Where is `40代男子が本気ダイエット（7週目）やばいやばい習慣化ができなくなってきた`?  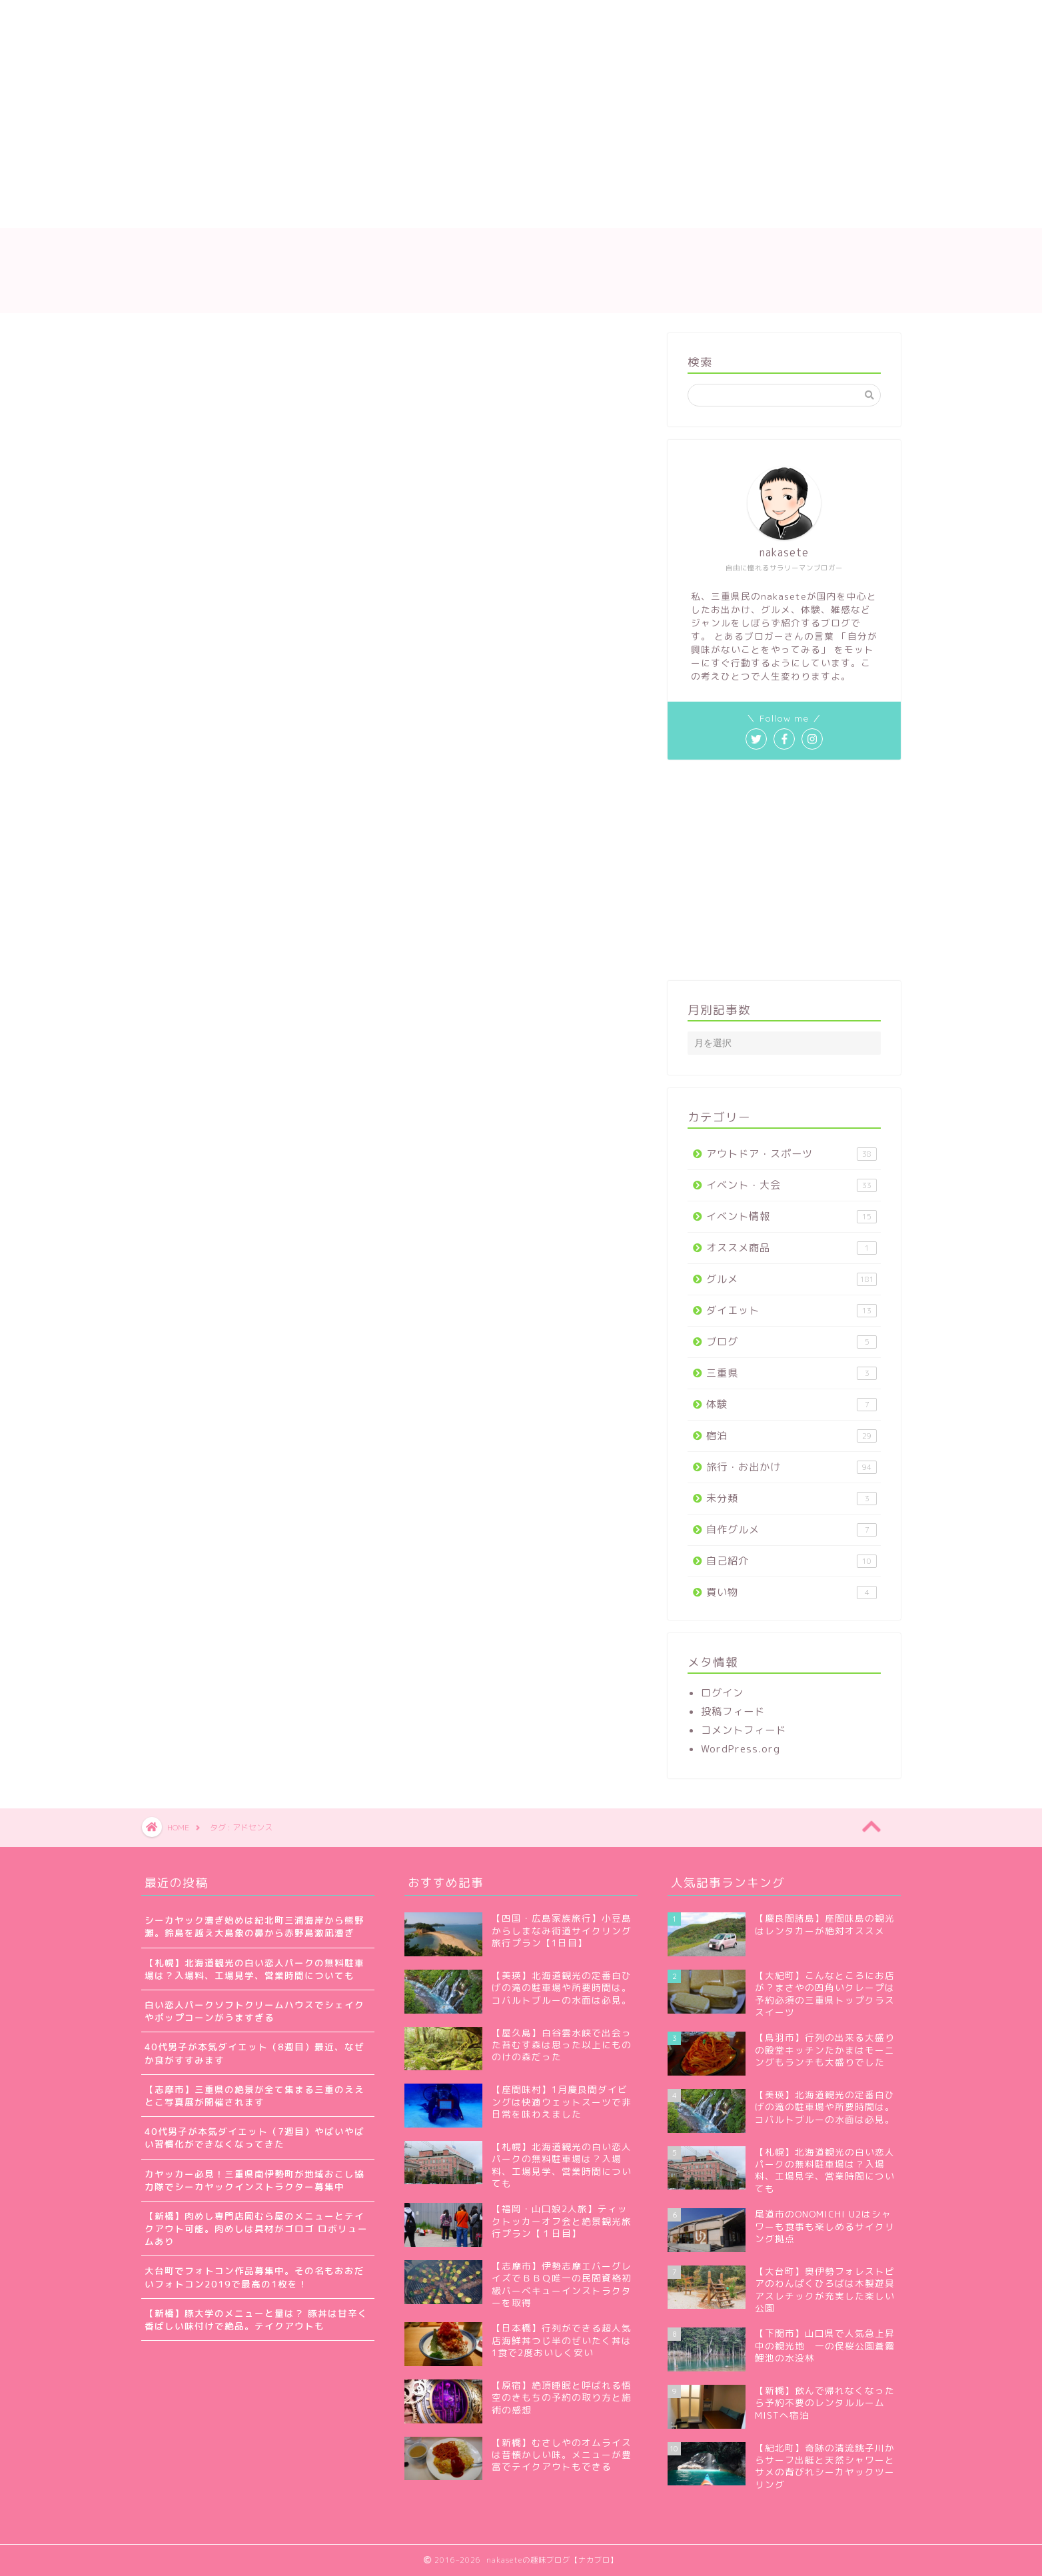
40代男子が本気ダイエット（7週目）やばいやばい習慣化ができなくなってきた is located at coordinates (254, 2137).